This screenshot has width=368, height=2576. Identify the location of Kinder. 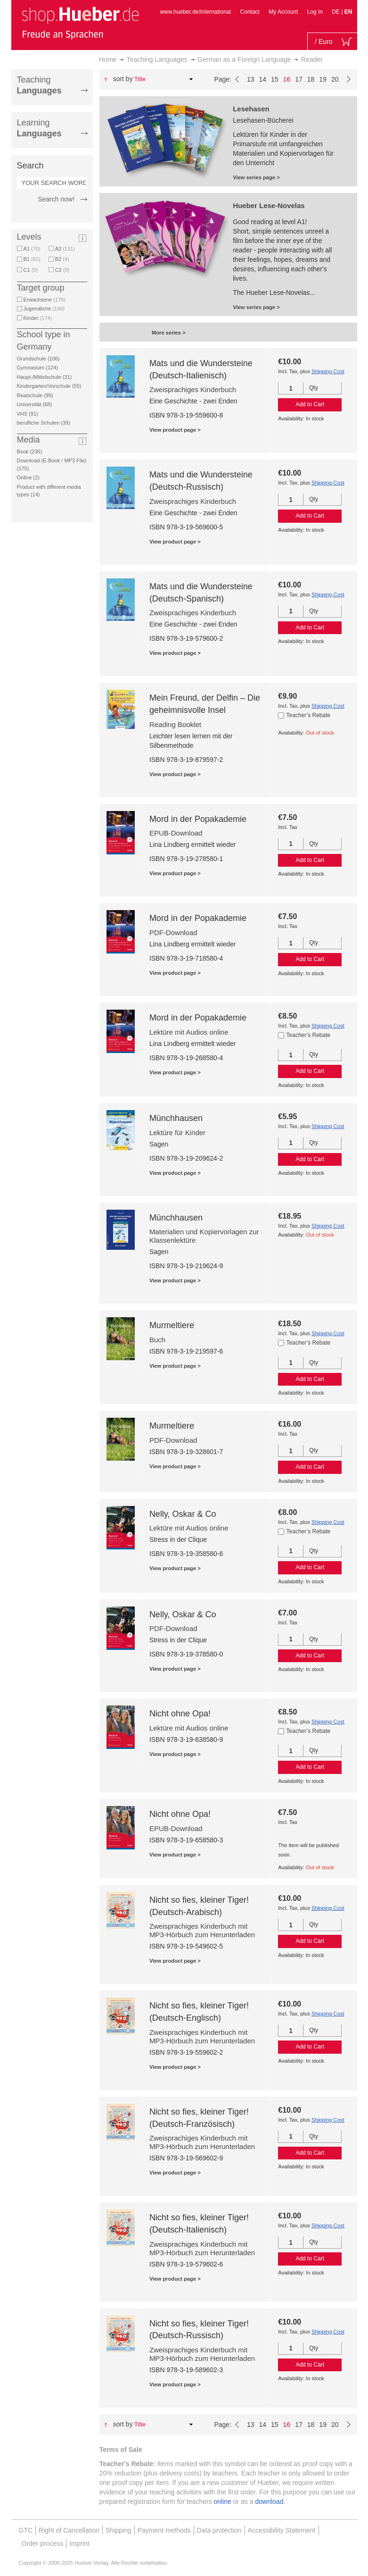
(38, 318).